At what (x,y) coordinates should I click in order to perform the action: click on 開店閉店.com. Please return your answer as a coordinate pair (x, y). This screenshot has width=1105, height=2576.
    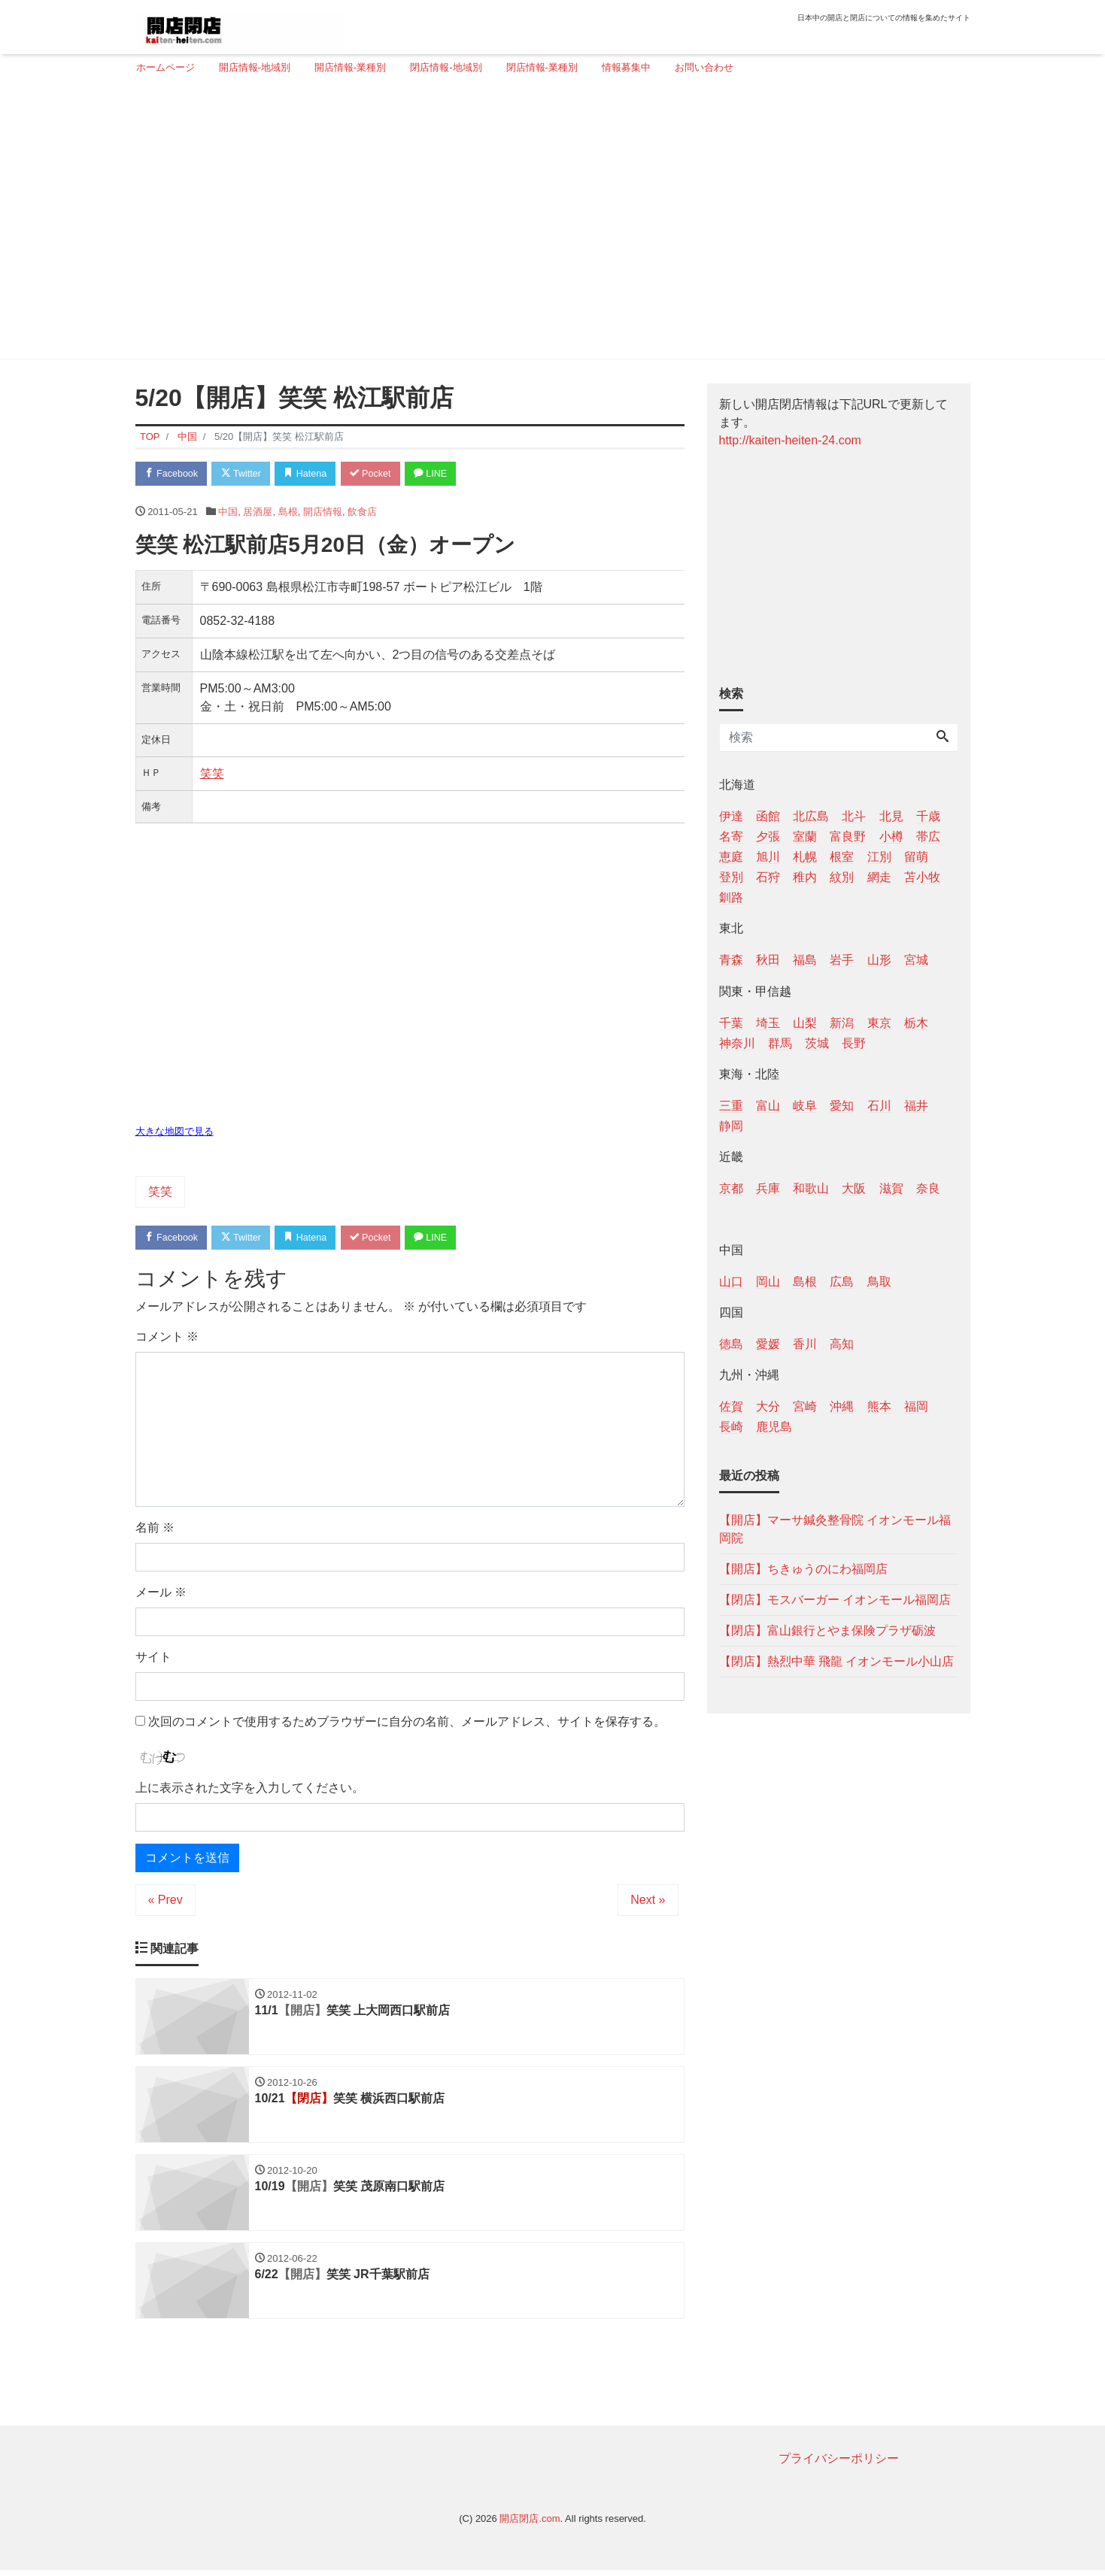
    Looking at the image, I should click on (529, 2524).